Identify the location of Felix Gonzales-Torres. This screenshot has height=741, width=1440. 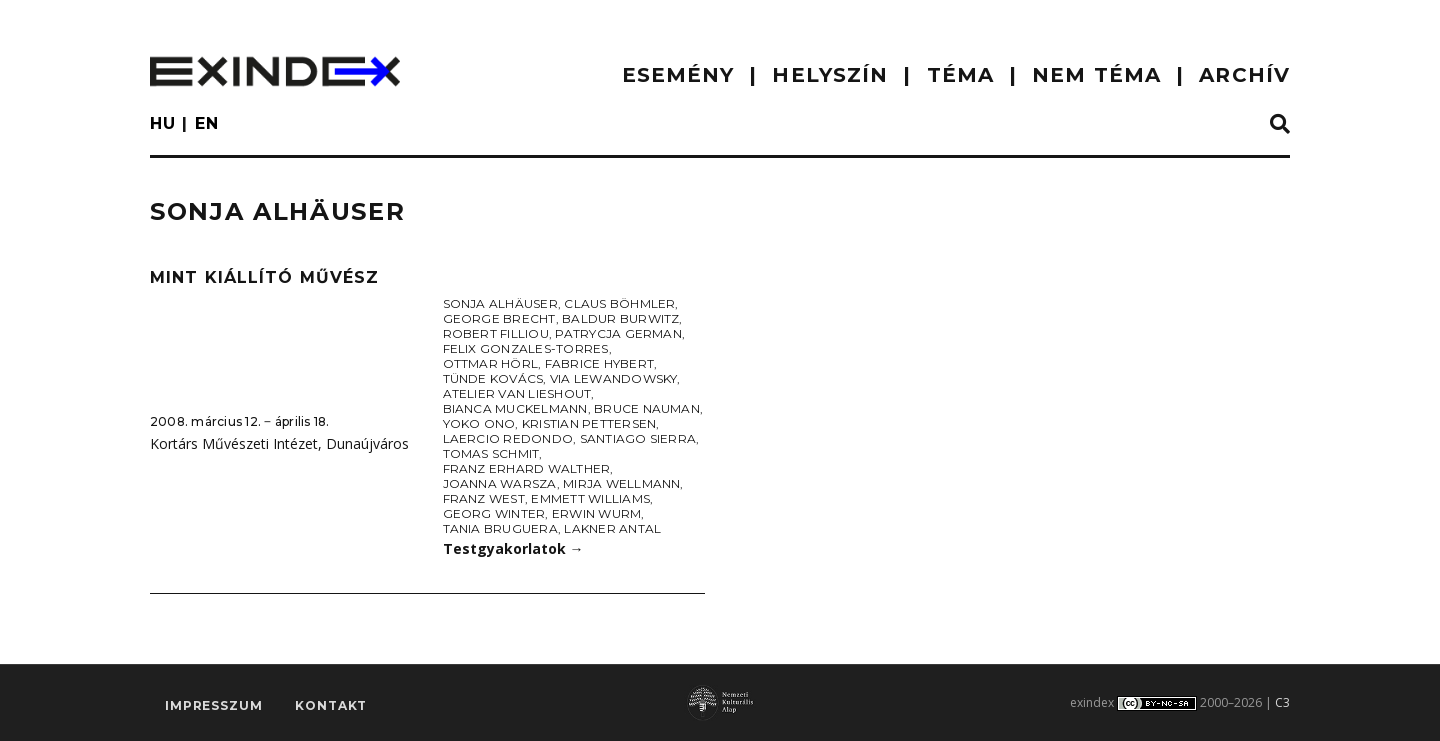
(526, 348).